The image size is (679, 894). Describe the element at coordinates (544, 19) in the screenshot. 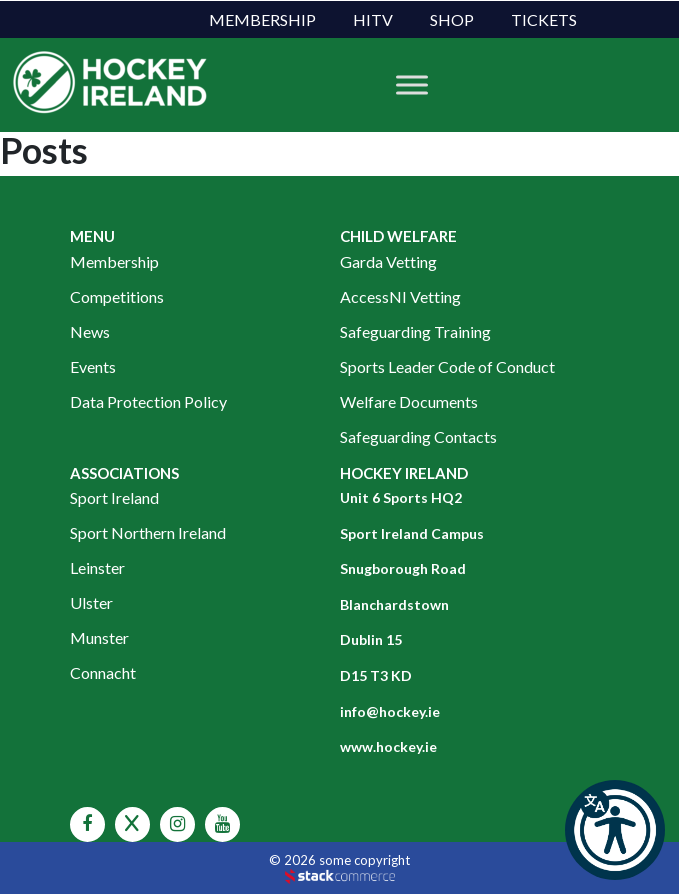

I see `Tickets` at that location.